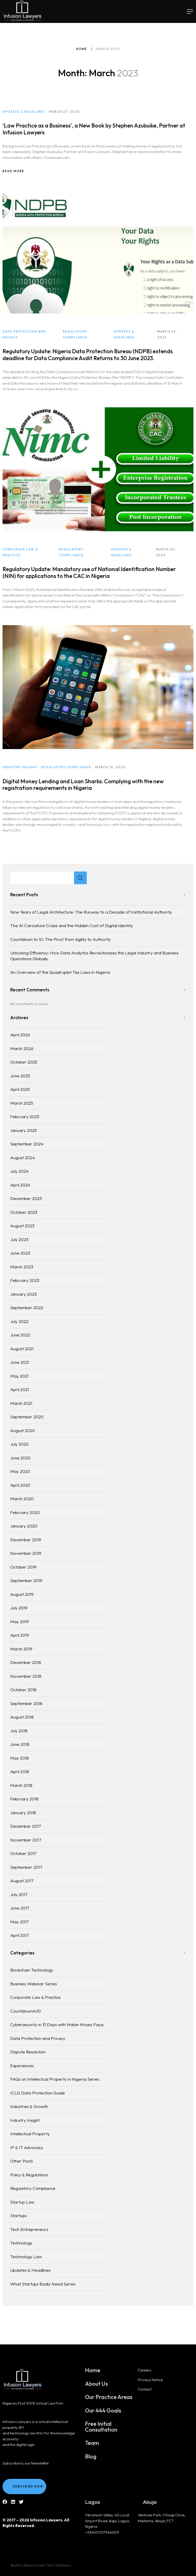 This screenshot has height=2576, width=196. What do you see at coordinates (19, 1321) in the screenshot?
I see `July 2022` at bounding box center [19, 1321].